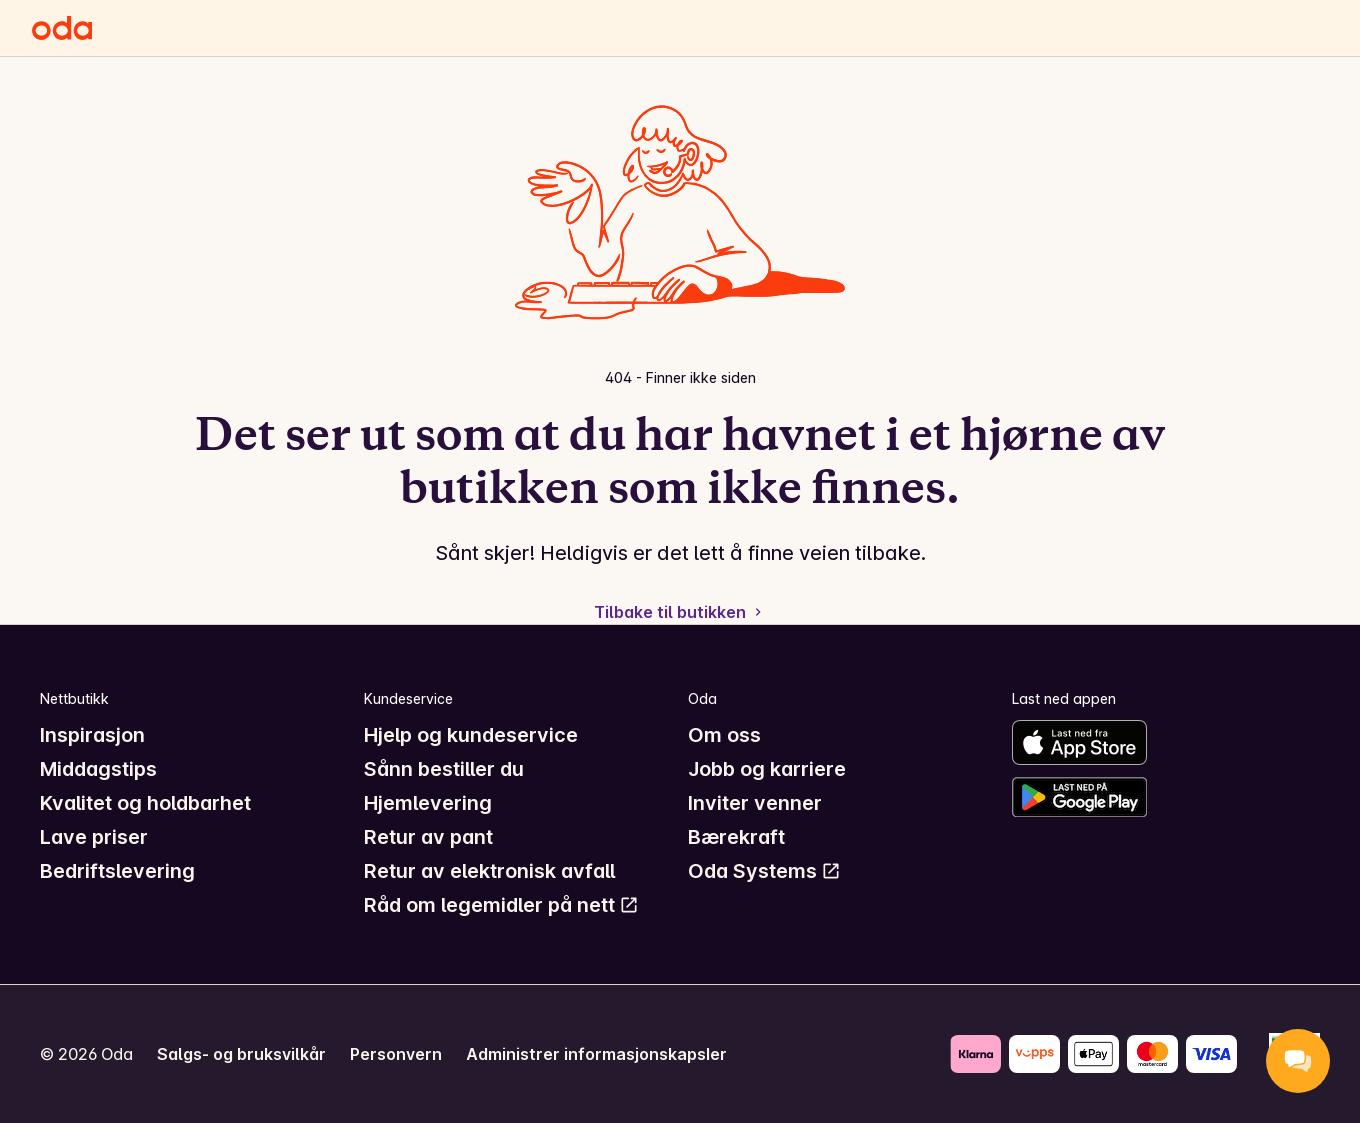  I want to click on Middagstips, so click(98, 769).